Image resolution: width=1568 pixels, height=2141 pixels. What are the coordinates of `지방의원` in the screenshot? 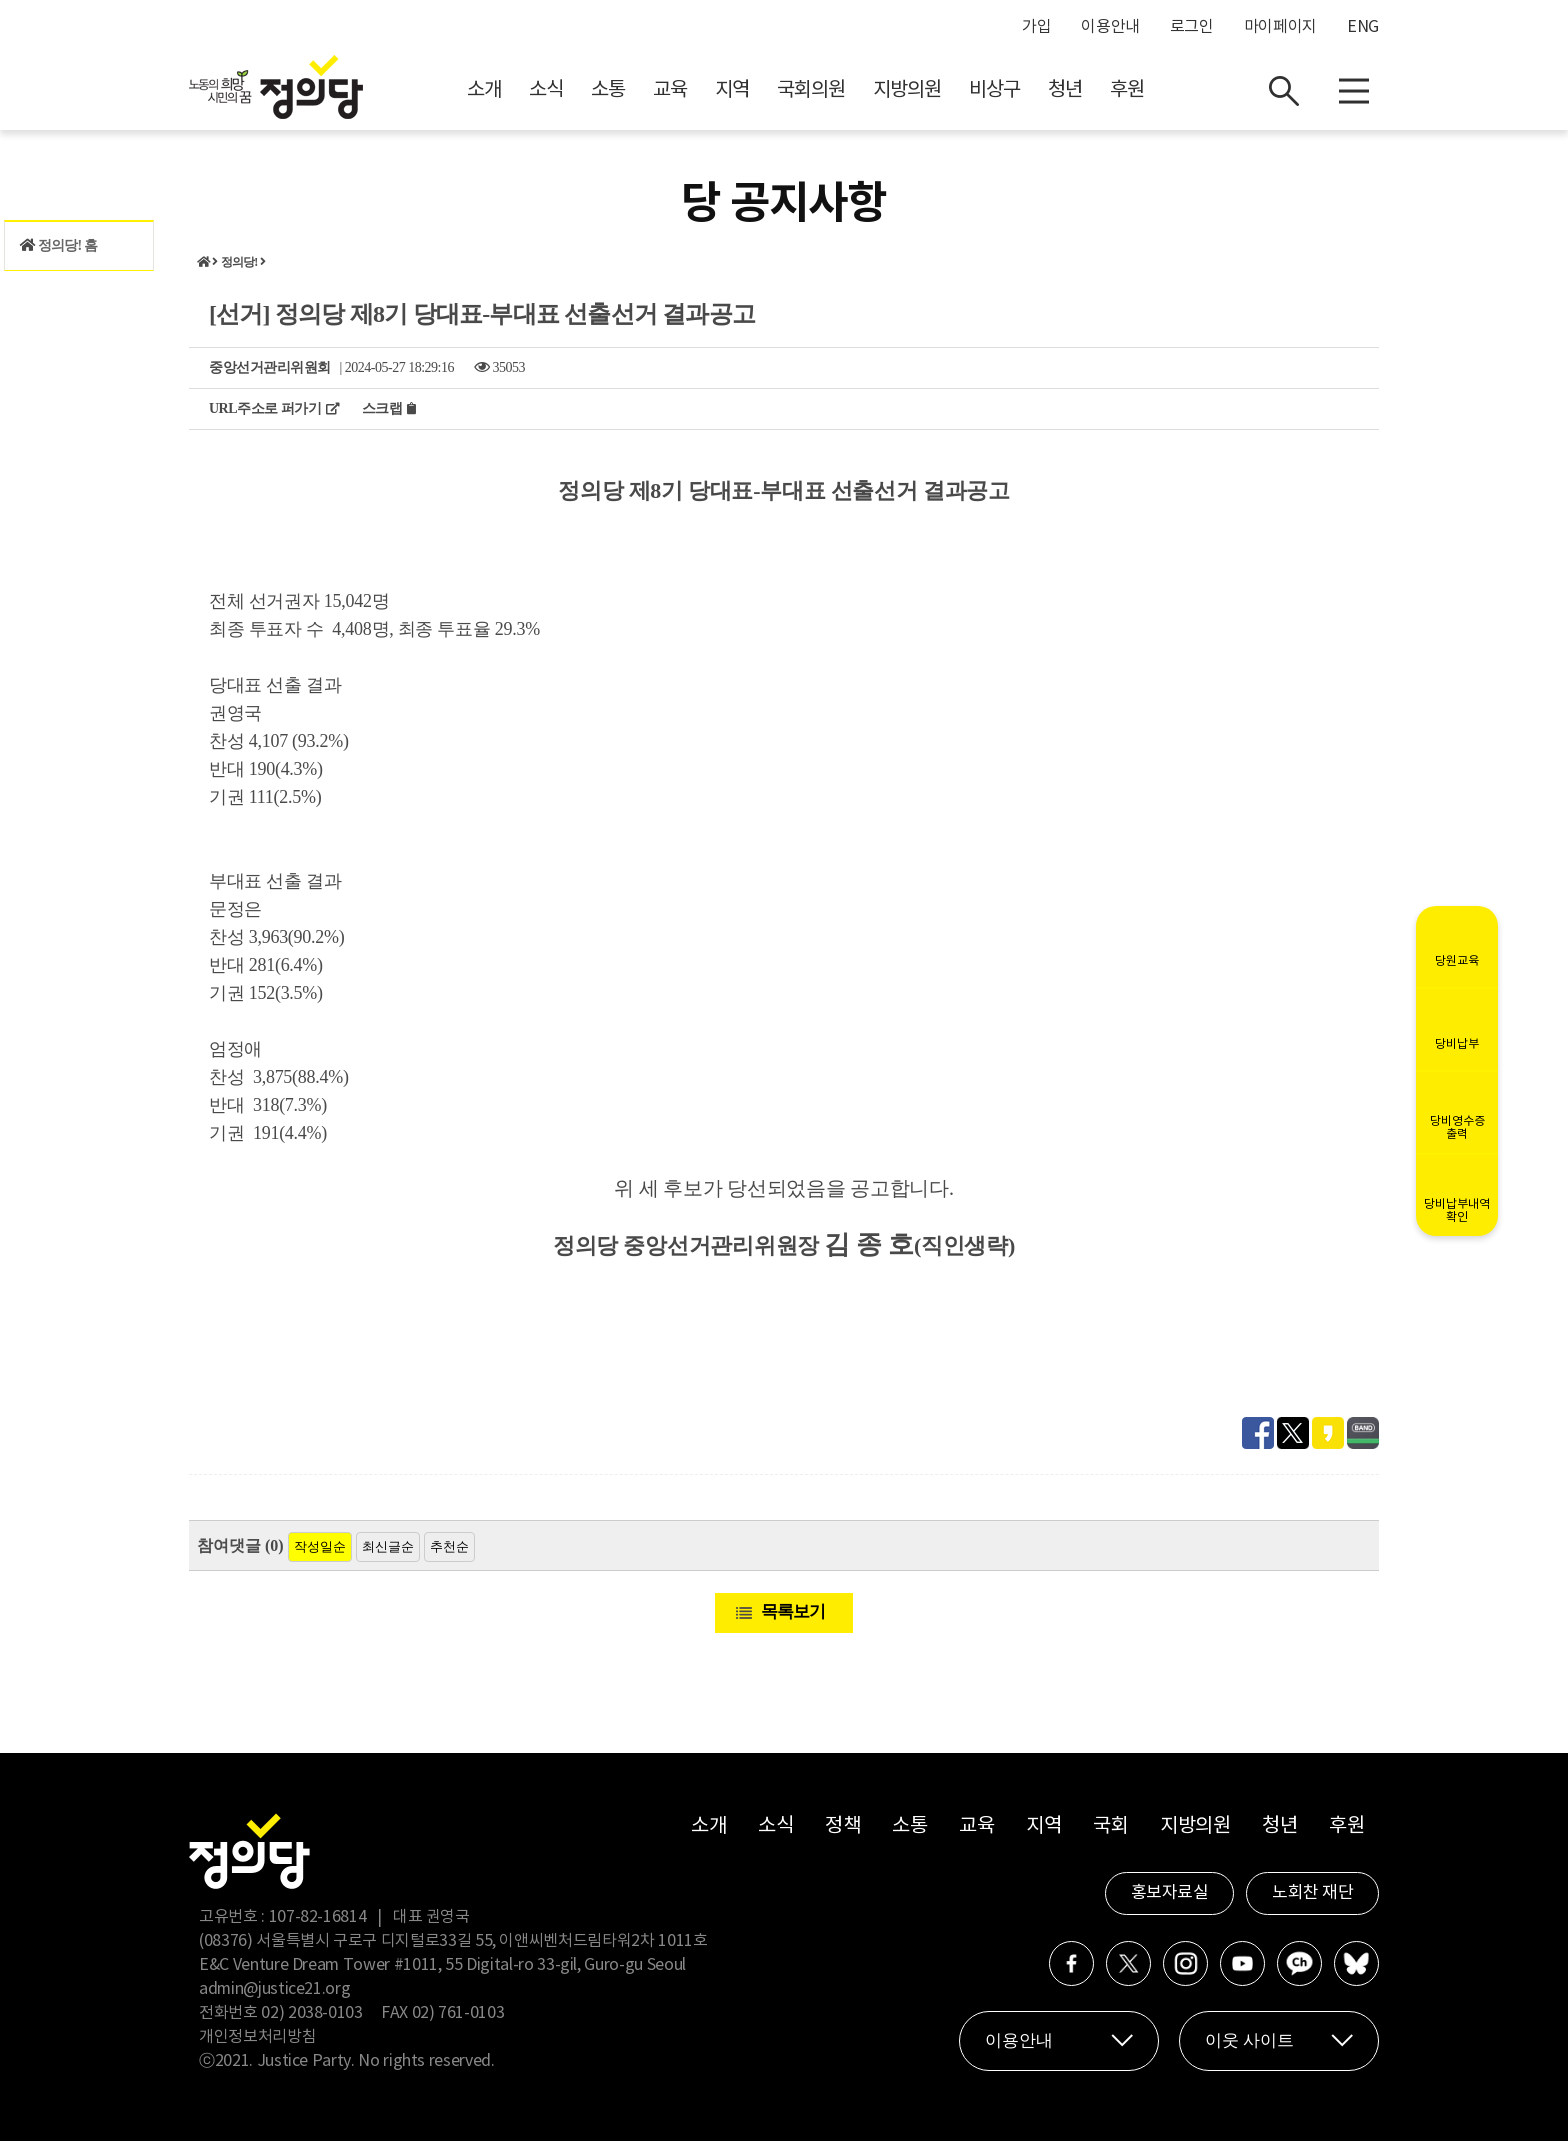 It's located at (907, 90).